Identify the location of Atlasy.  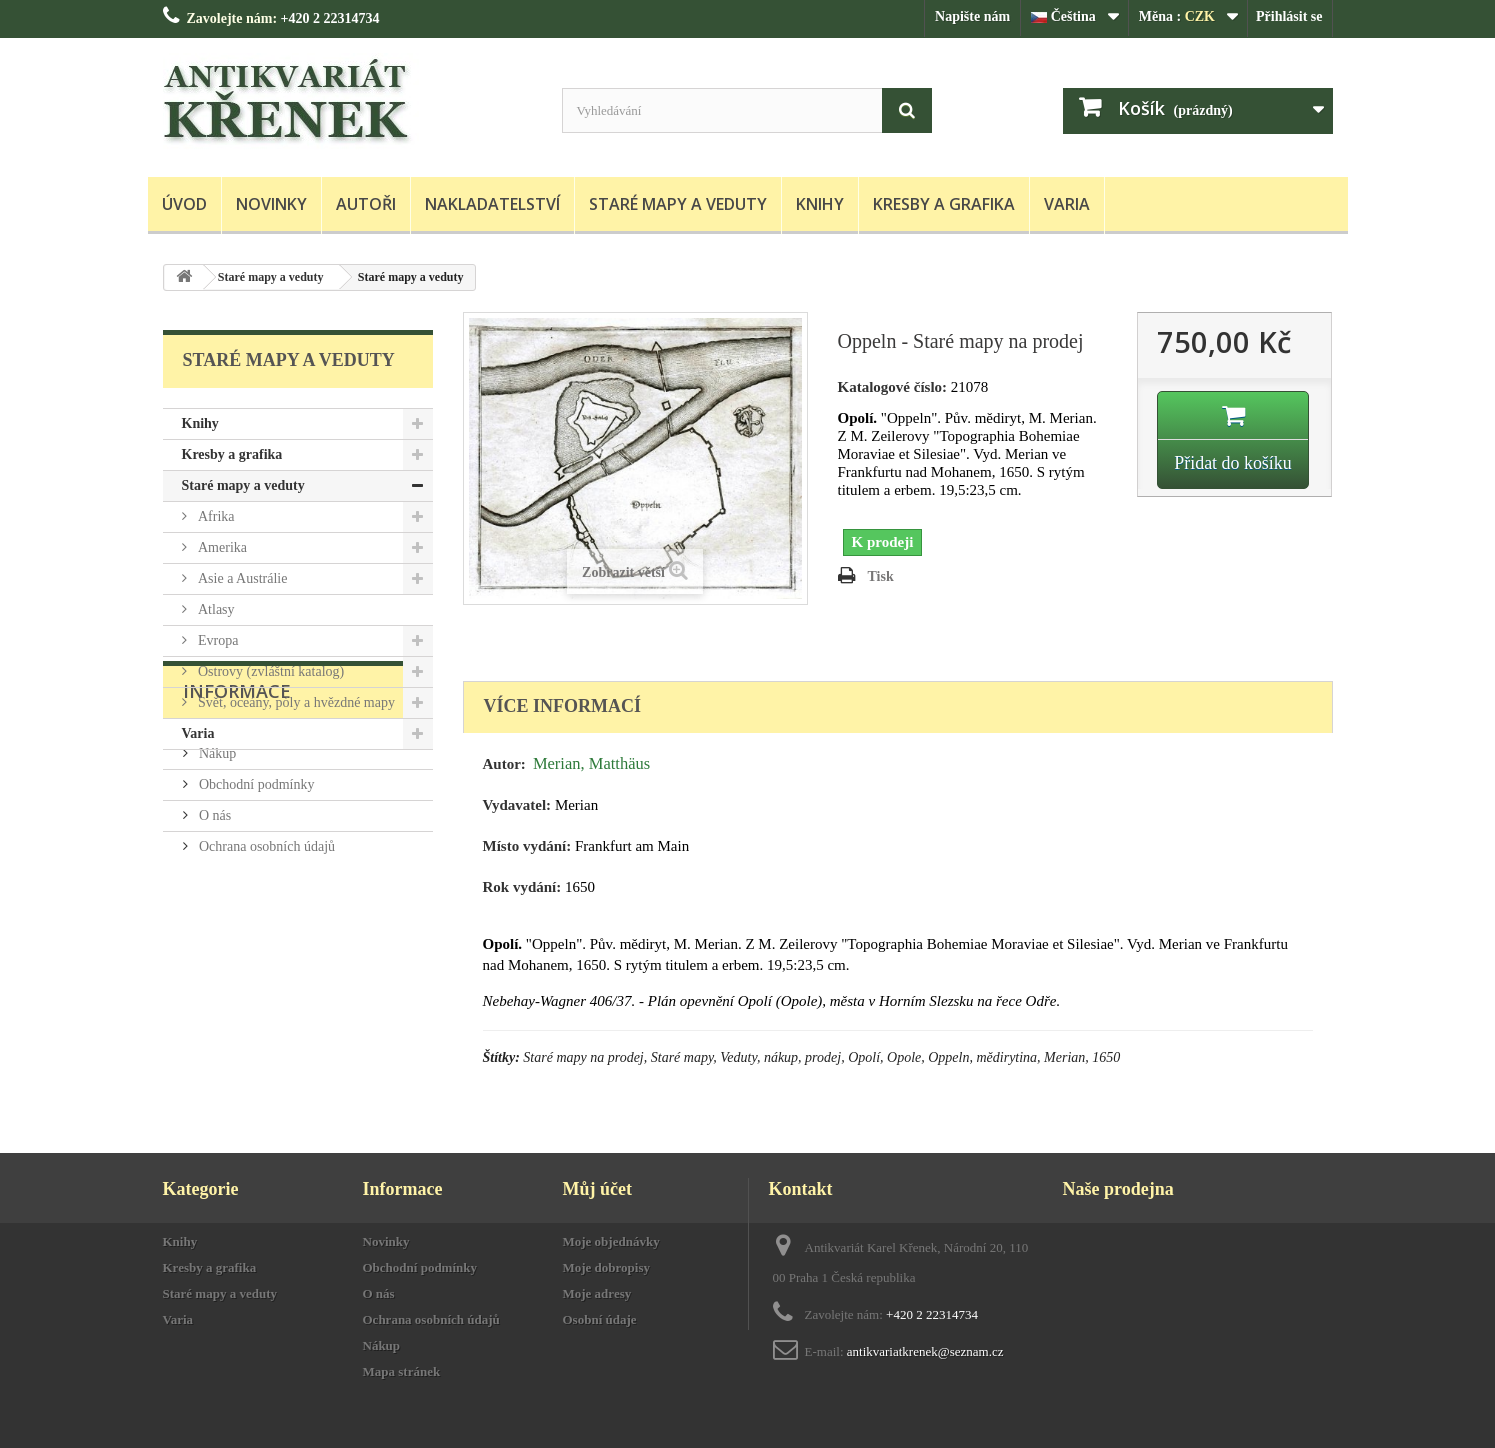
(215, 609).